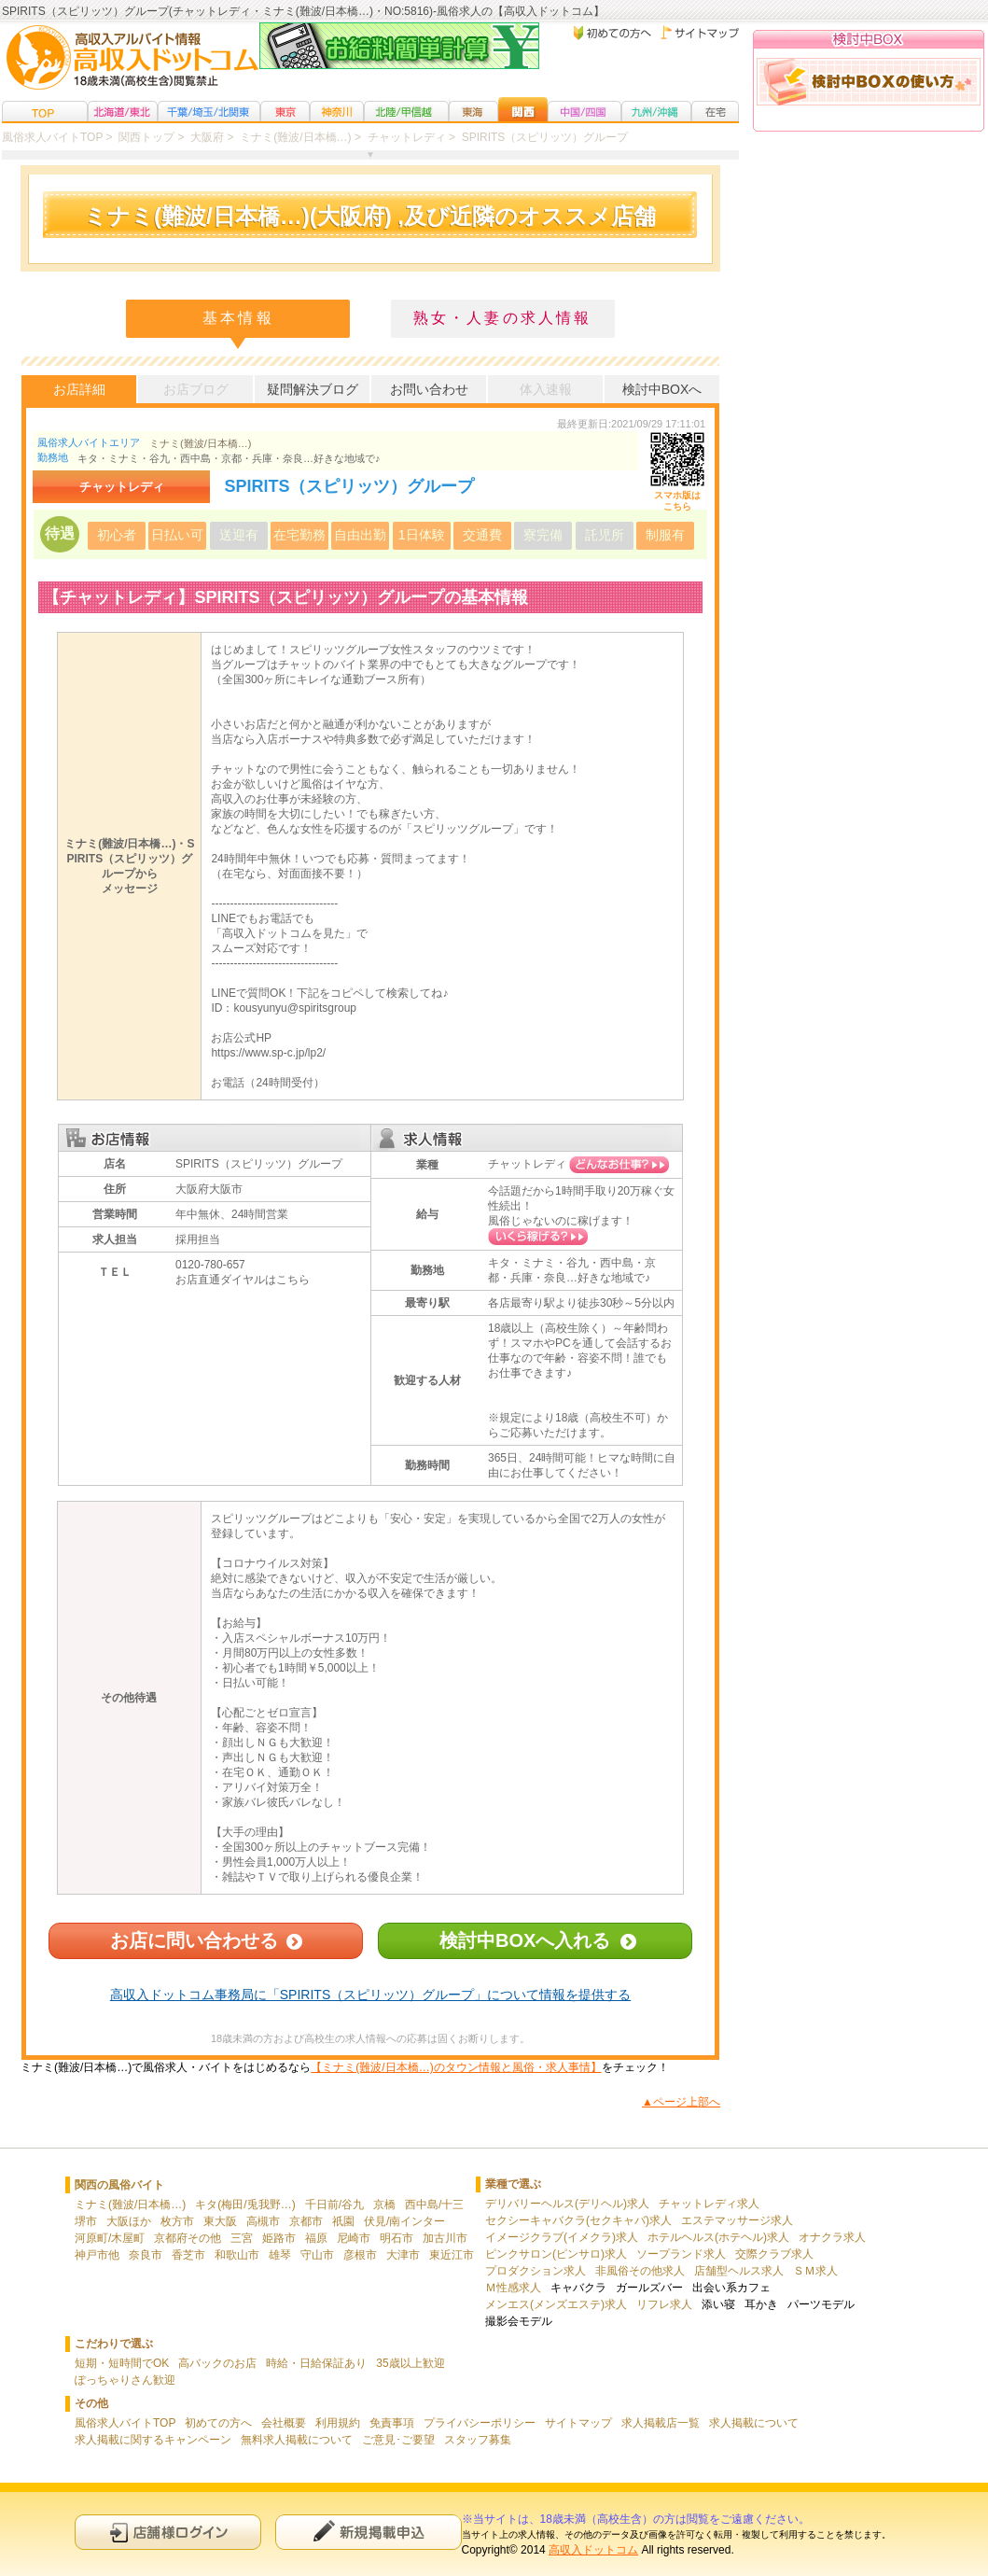  What do you see at coordinates (316, 2363) in the screenshot?
I see `時給・日給保証あり` at bounding box center [316, 2363].